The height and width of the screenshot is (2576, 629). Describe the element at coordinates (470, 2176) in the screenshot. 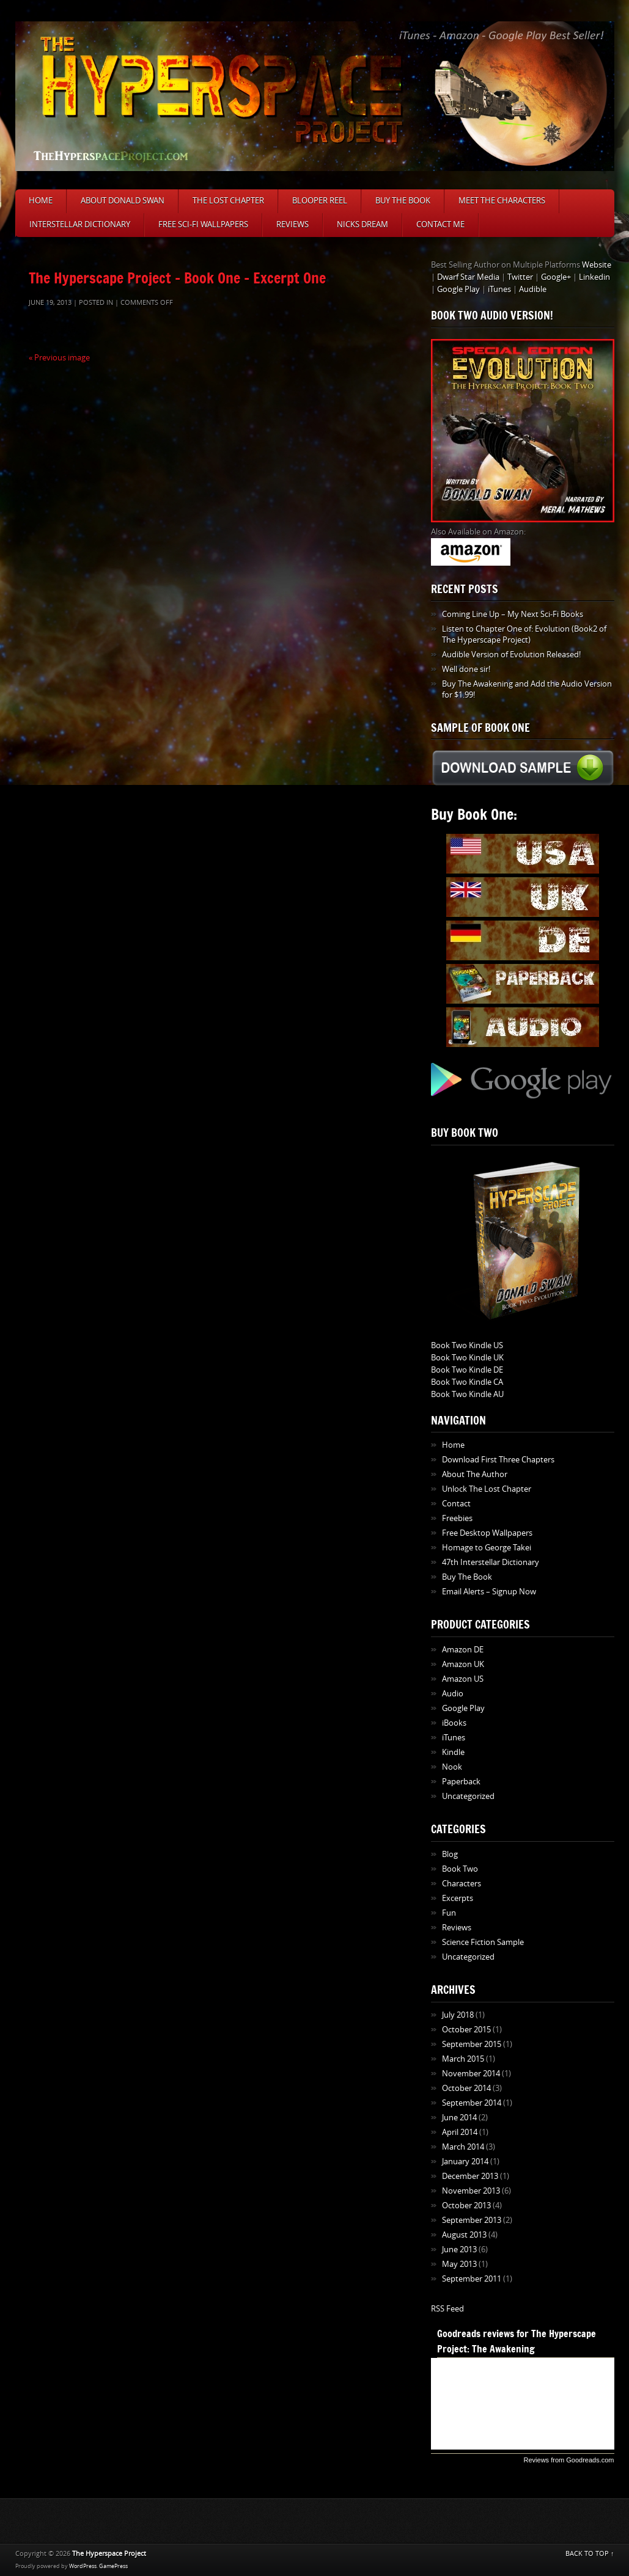

I see `December 2013` at that location.